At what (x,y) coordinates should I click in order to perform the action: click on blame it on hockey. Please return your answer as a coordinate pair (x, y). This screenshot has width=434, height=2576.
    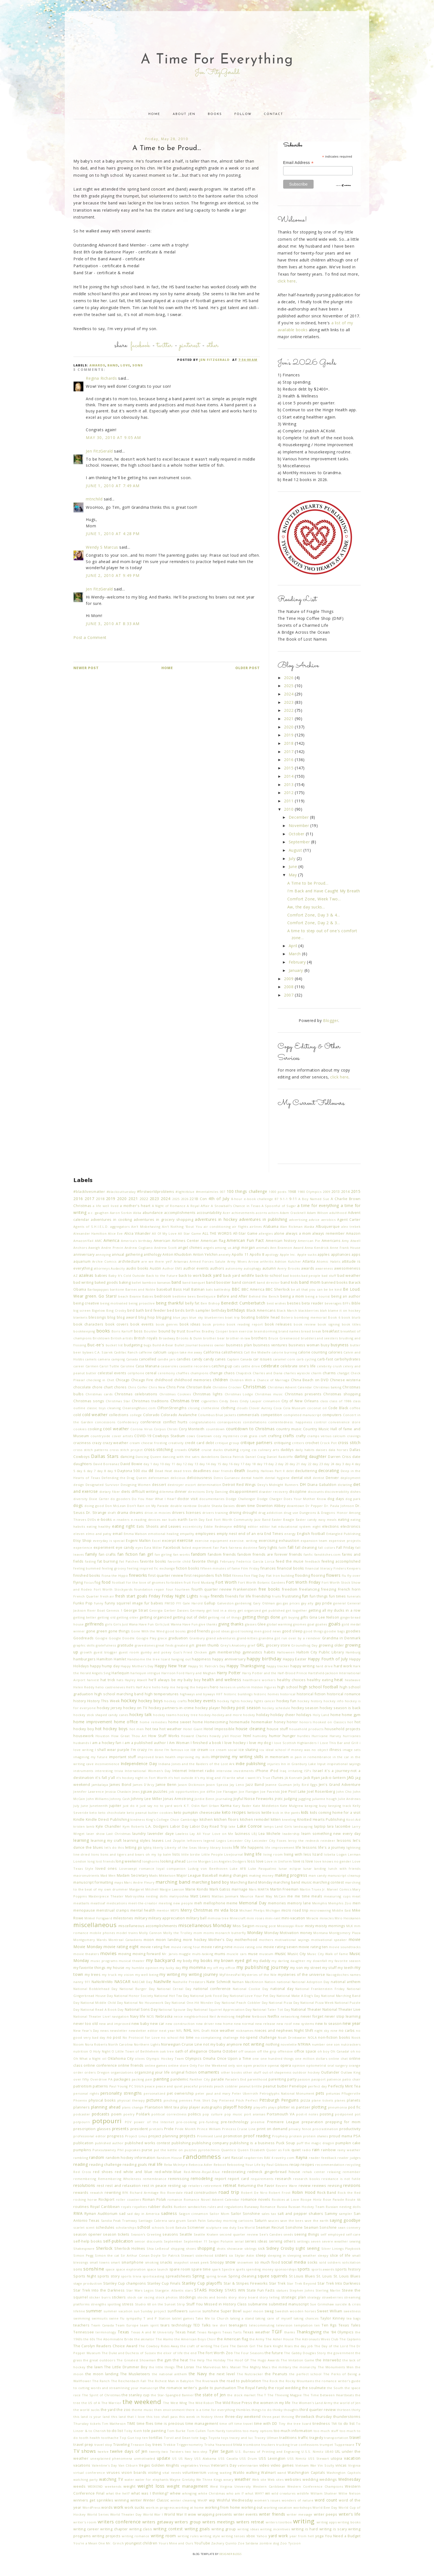
    Looking at the image, I should click on (344, 1310).